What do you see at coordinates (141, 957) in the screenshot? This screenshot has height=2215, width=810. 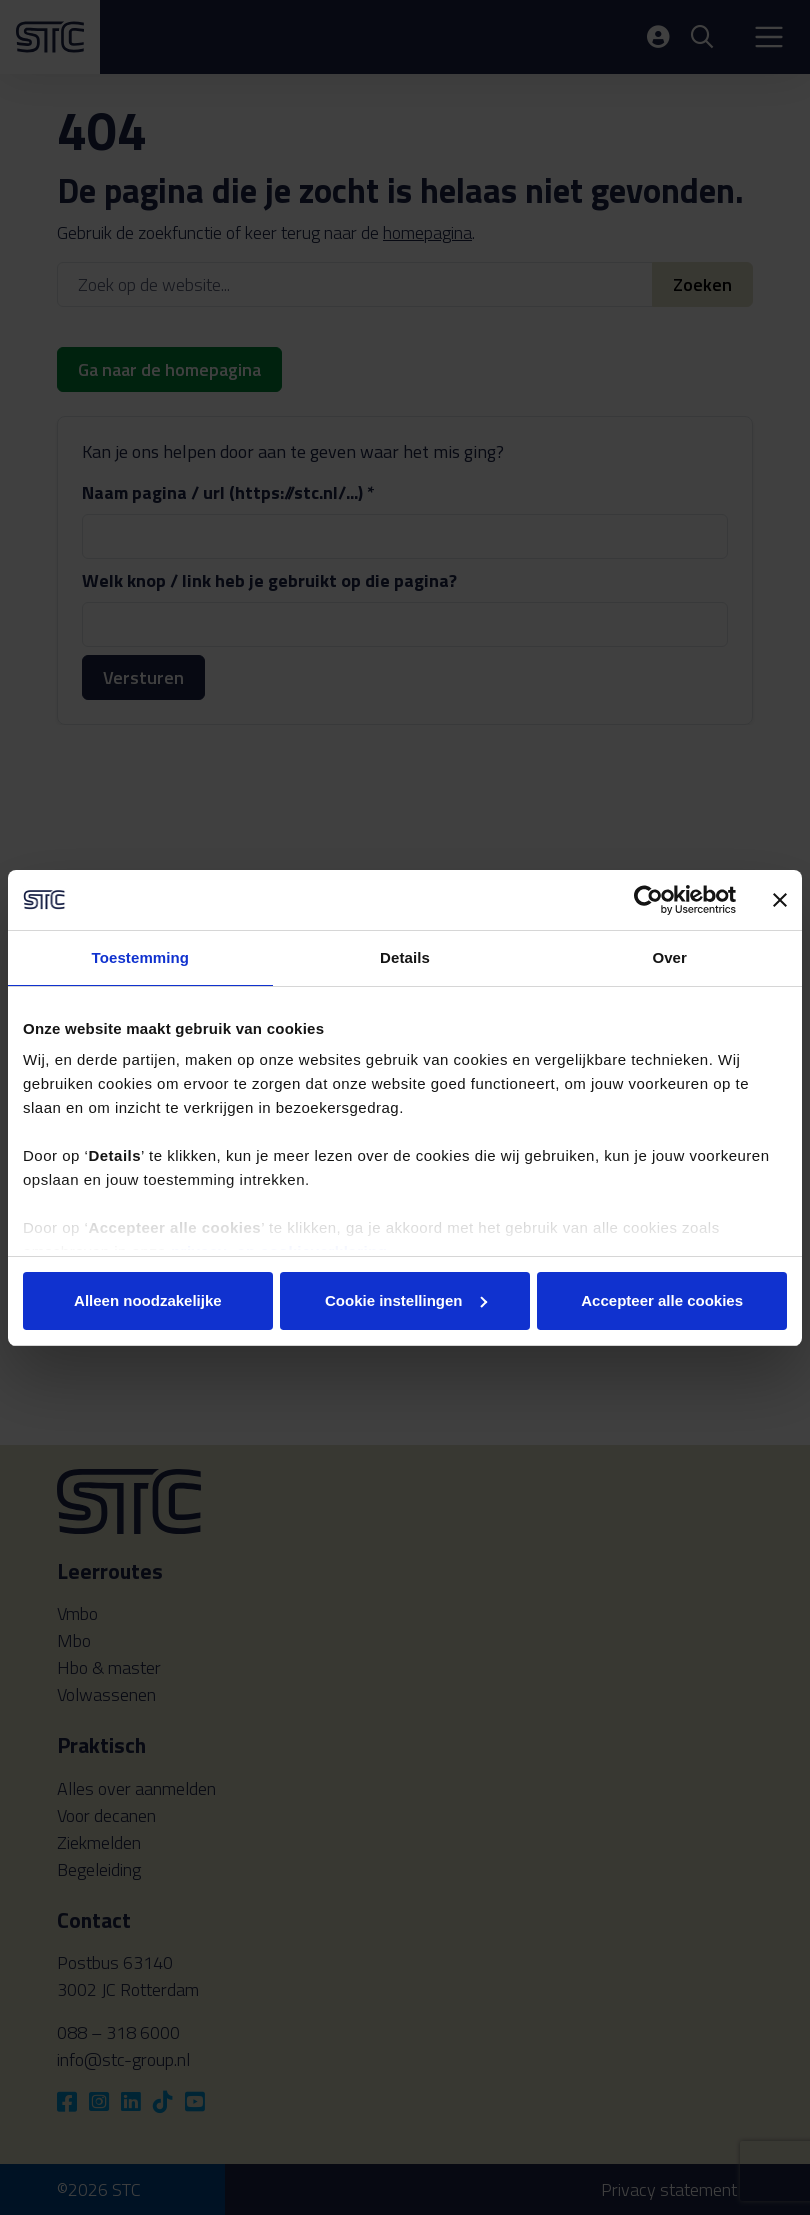 I see `Toestemming [tab]` at bounding box center [141, 957].